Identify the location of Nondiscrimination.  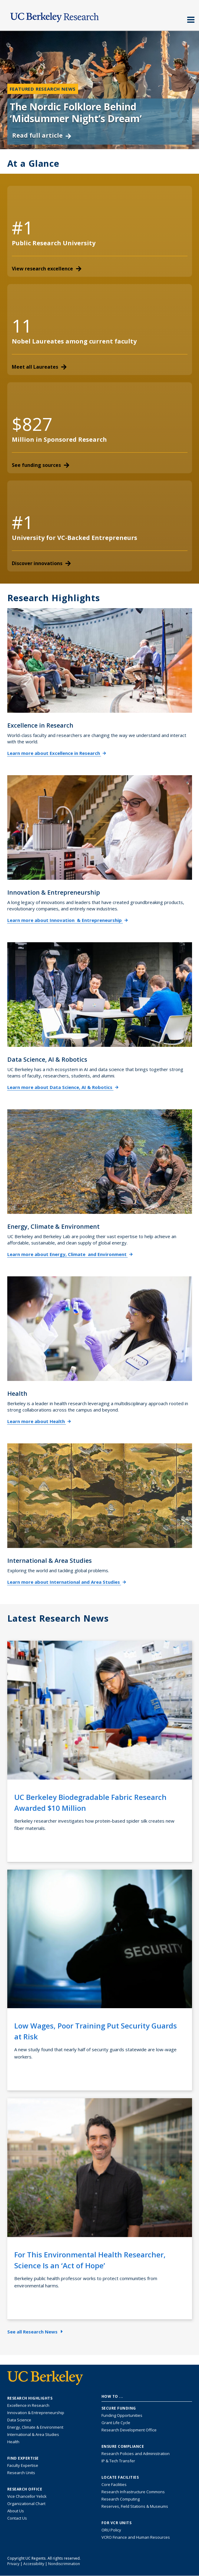
(64, 2563).